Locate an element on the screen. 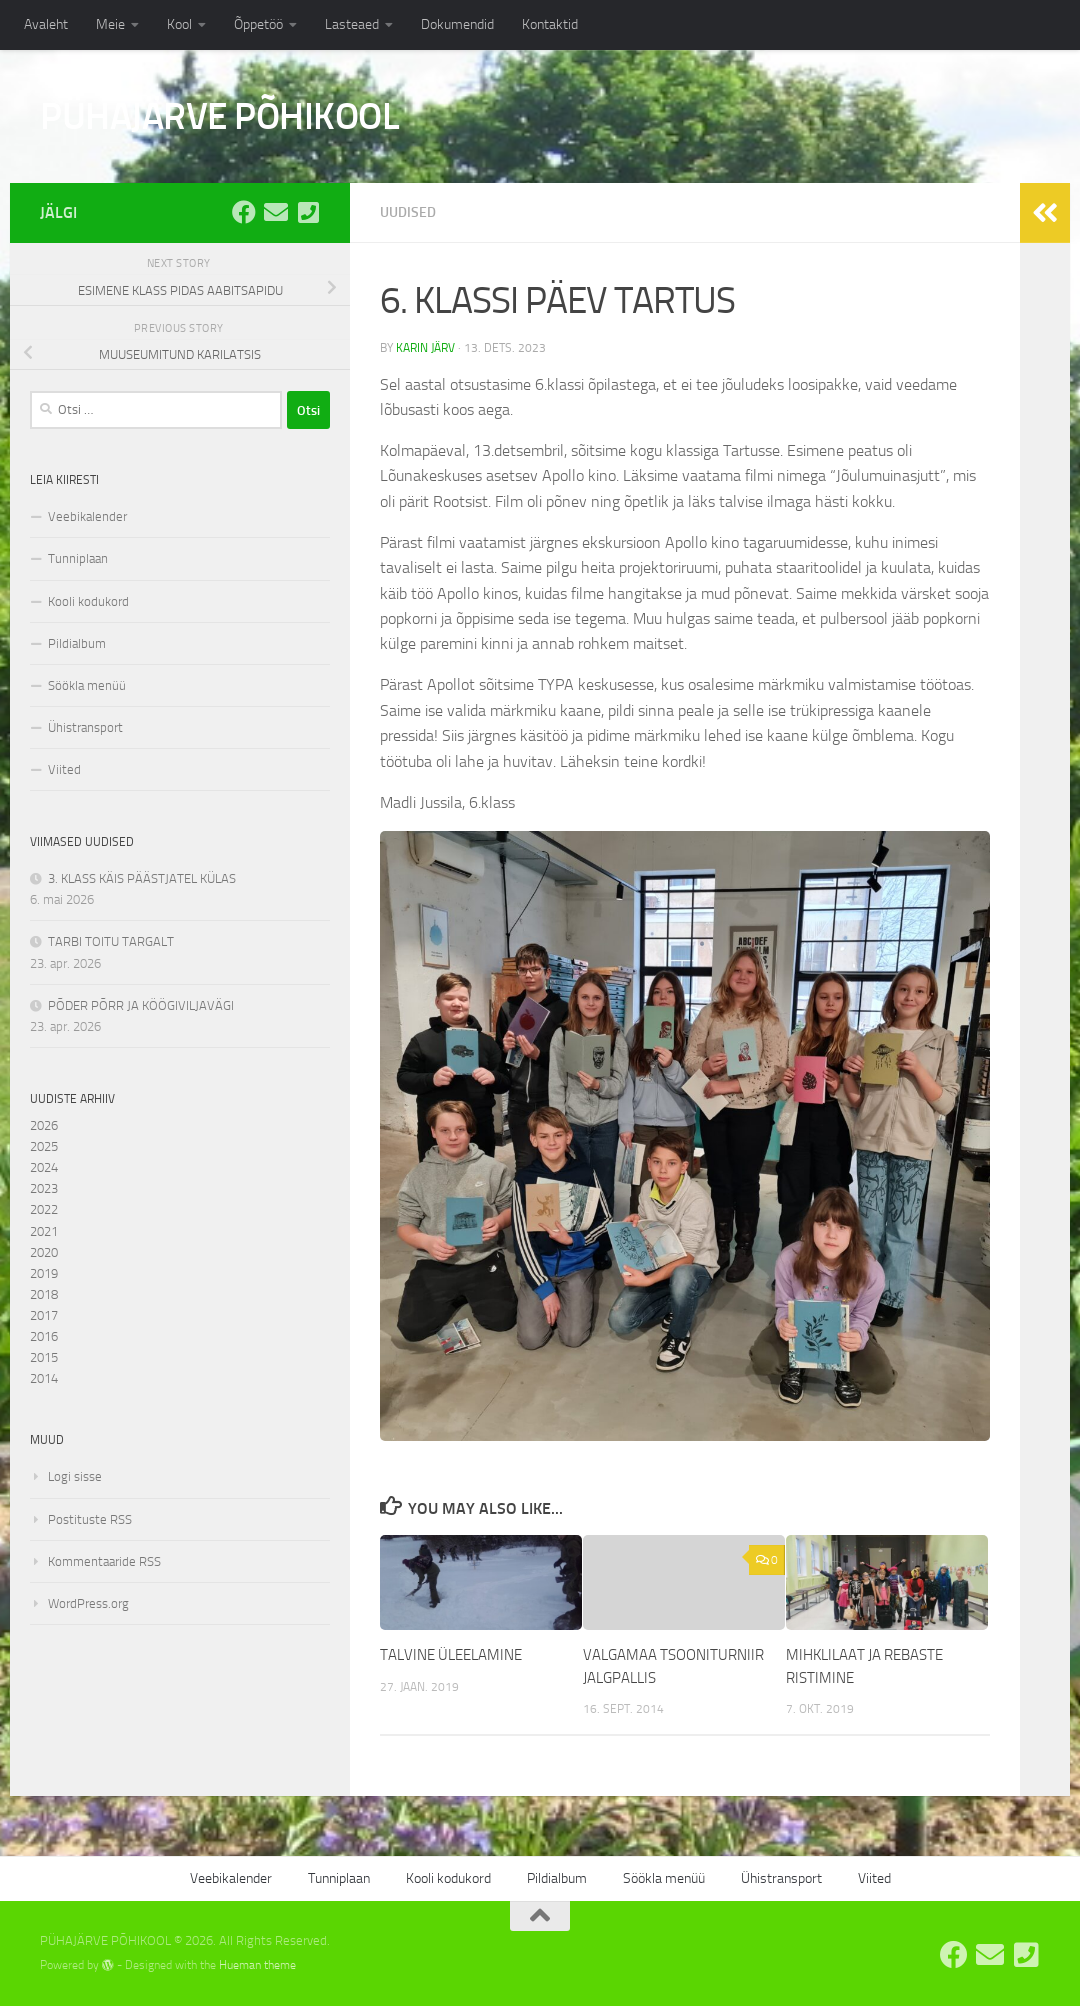 The height and width of the screenshot is (2006, 1080). Kommentaaride RSS is located at coordinates (104, 1561).